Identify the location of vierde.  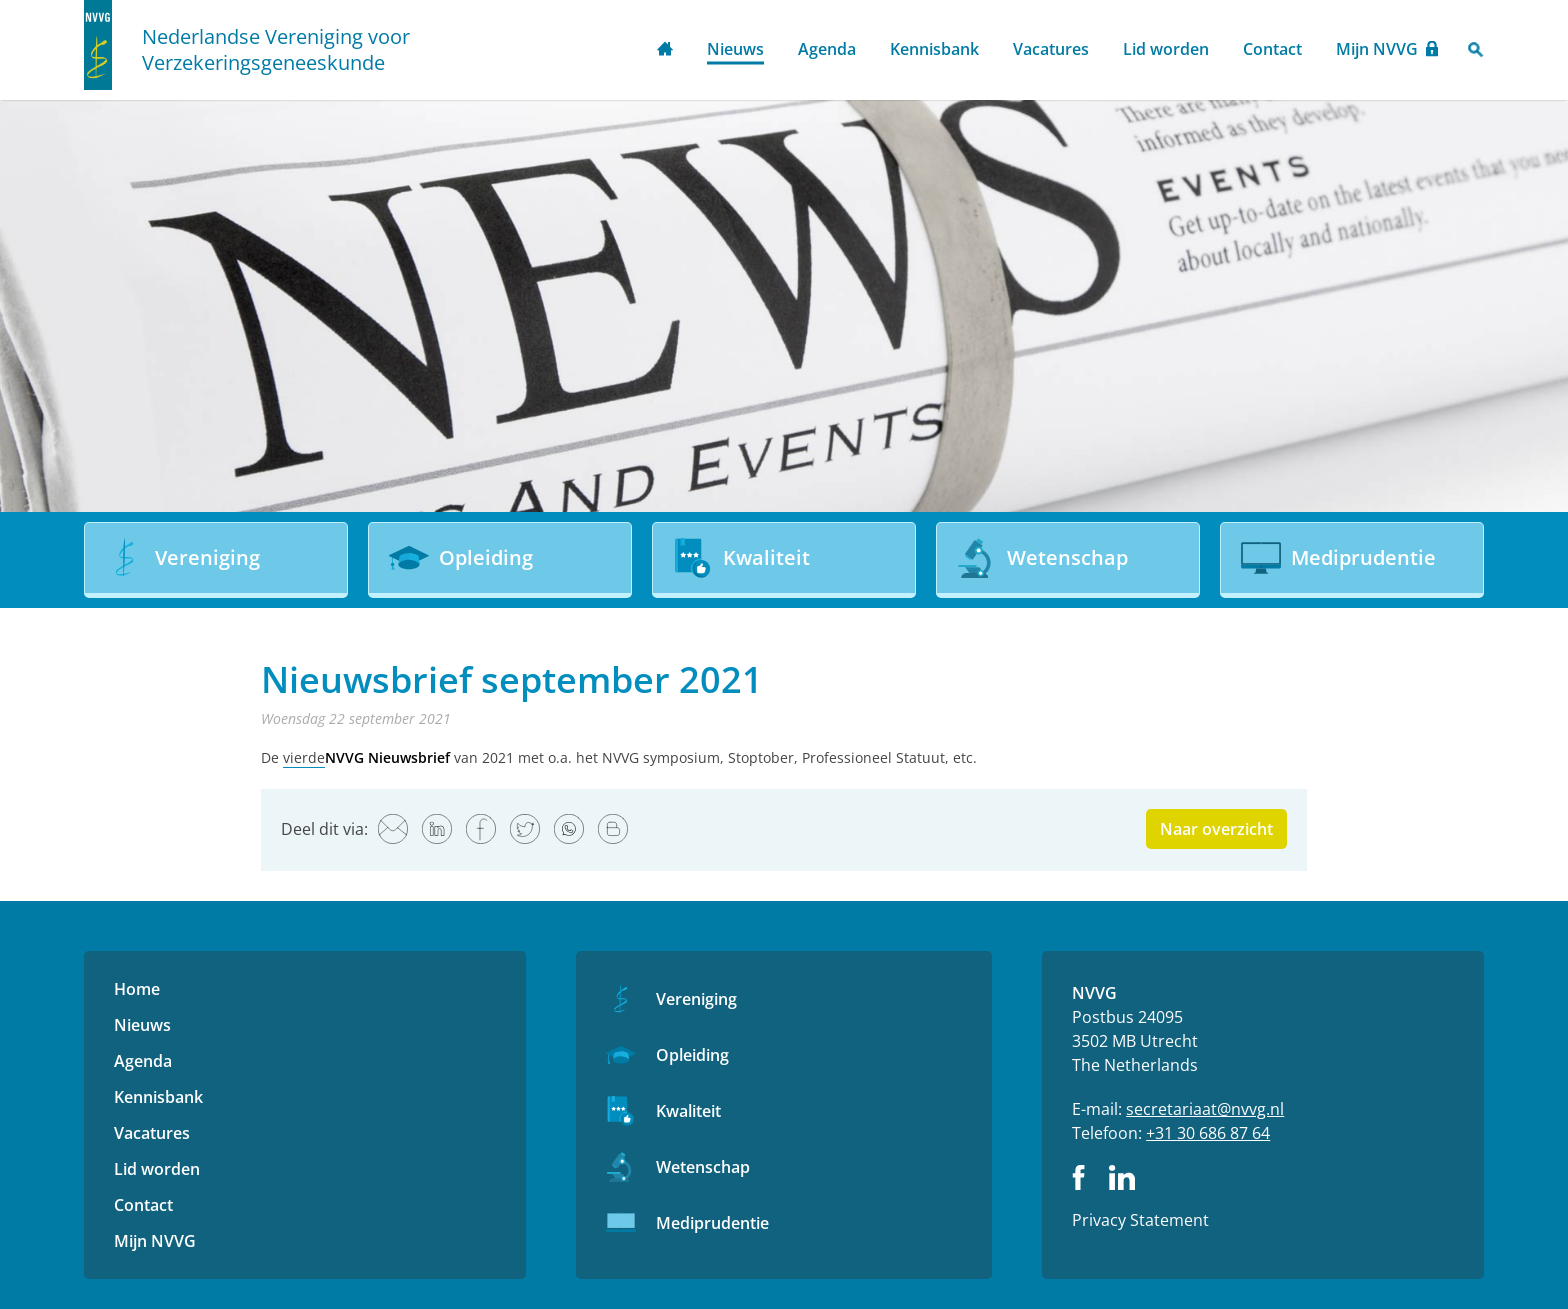
(304, 757).